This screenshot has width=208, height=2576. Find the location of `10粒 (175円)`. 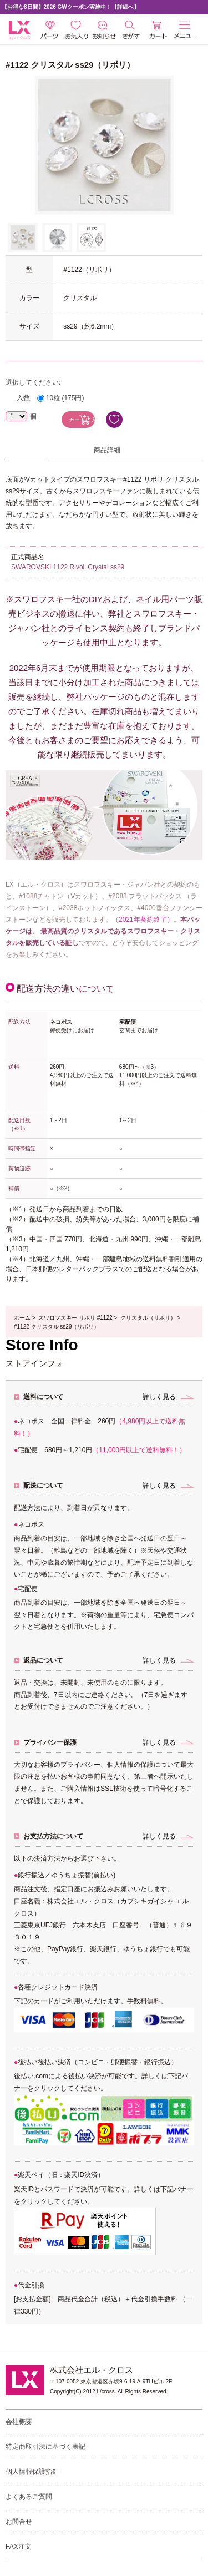

10粒 (175円) is located at coordinates (65, 398).